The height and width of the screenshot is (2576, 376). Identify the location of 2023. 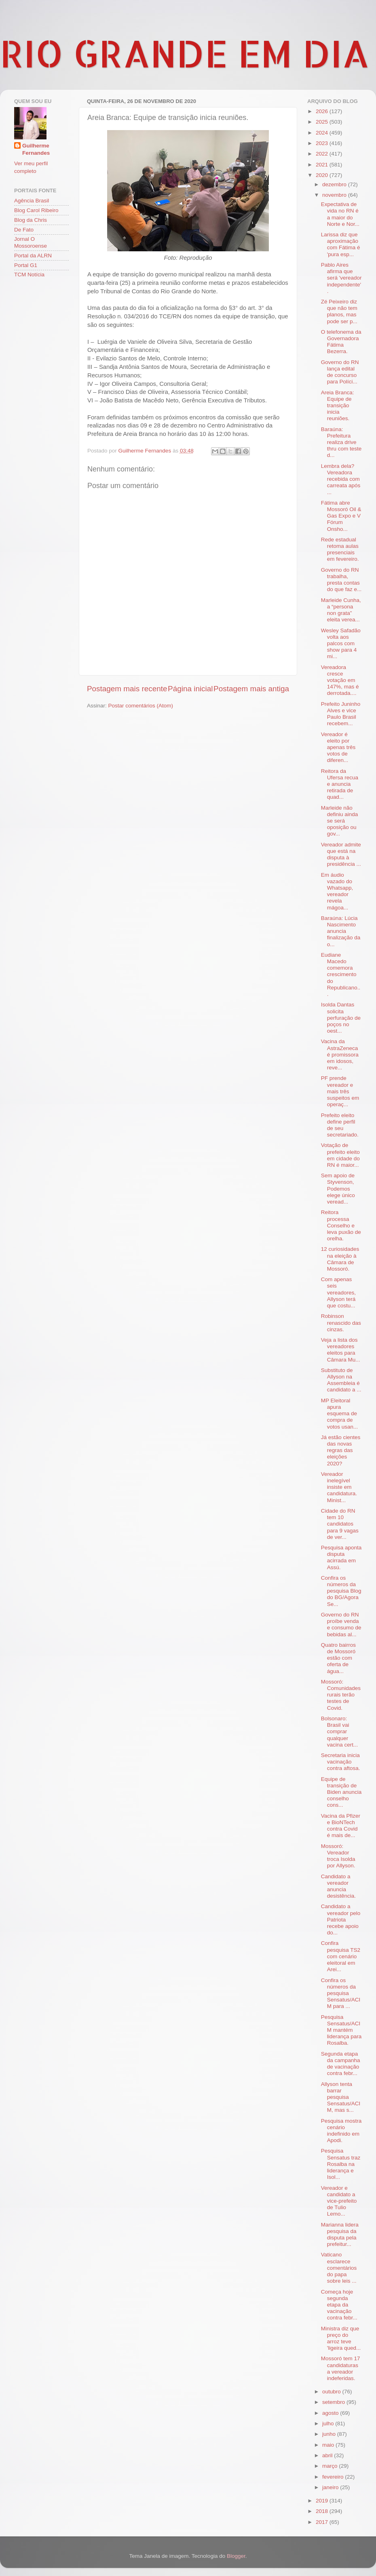
(323, 143).